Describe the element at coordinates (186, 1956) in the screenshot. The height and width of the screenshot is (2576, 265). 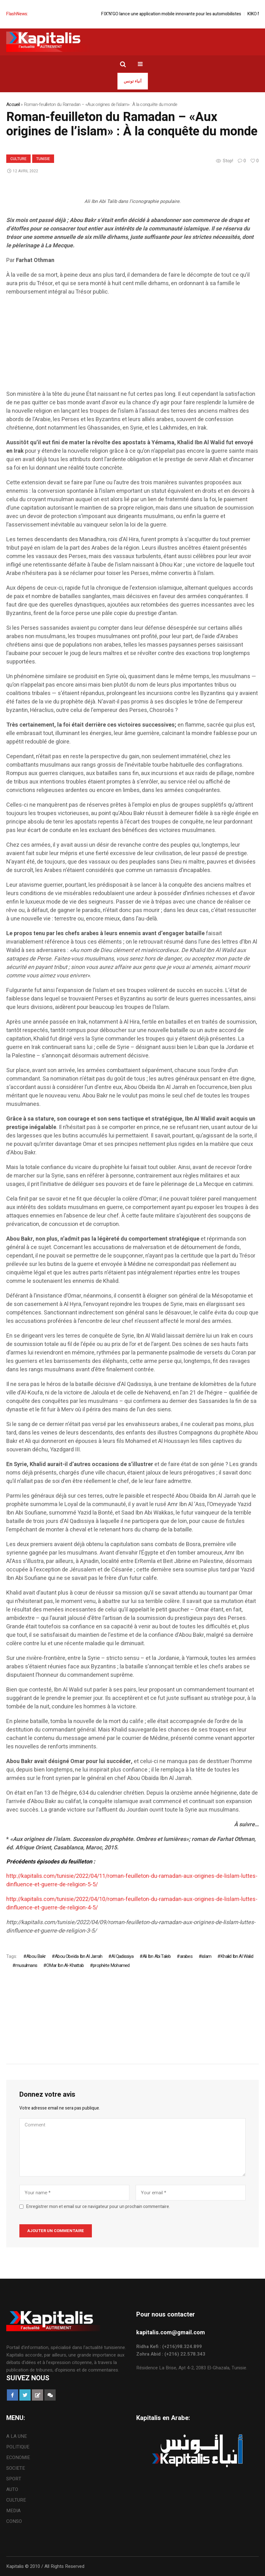
I see `arabes` at that location.